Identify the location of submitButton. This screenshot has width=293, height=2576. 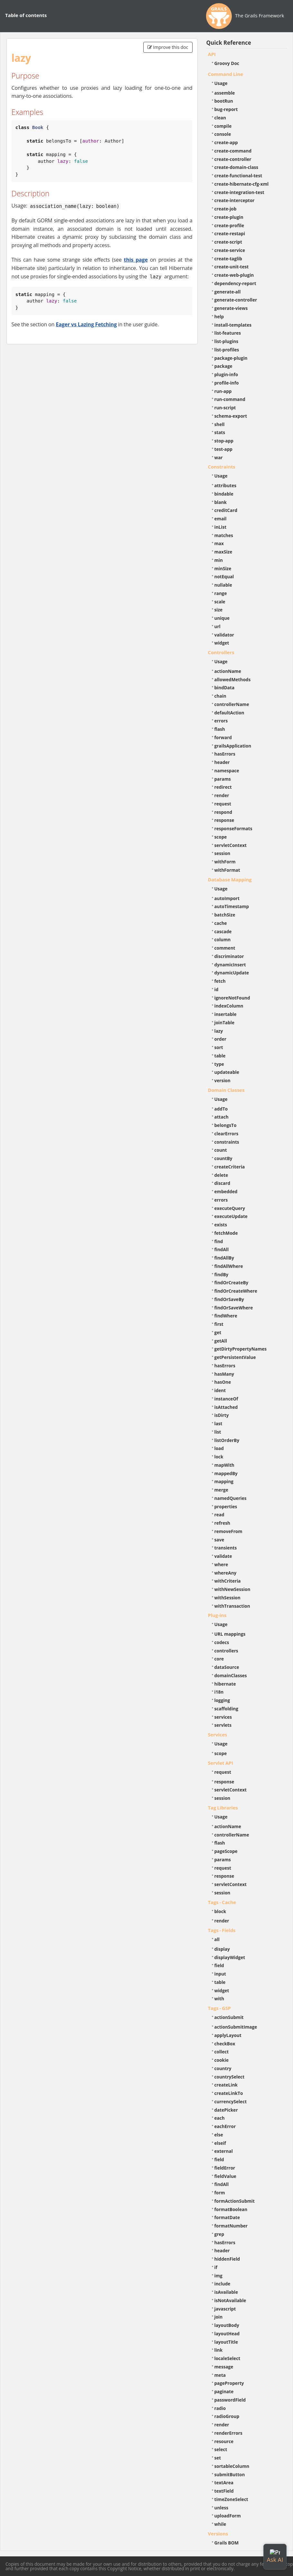
(229, 2474).